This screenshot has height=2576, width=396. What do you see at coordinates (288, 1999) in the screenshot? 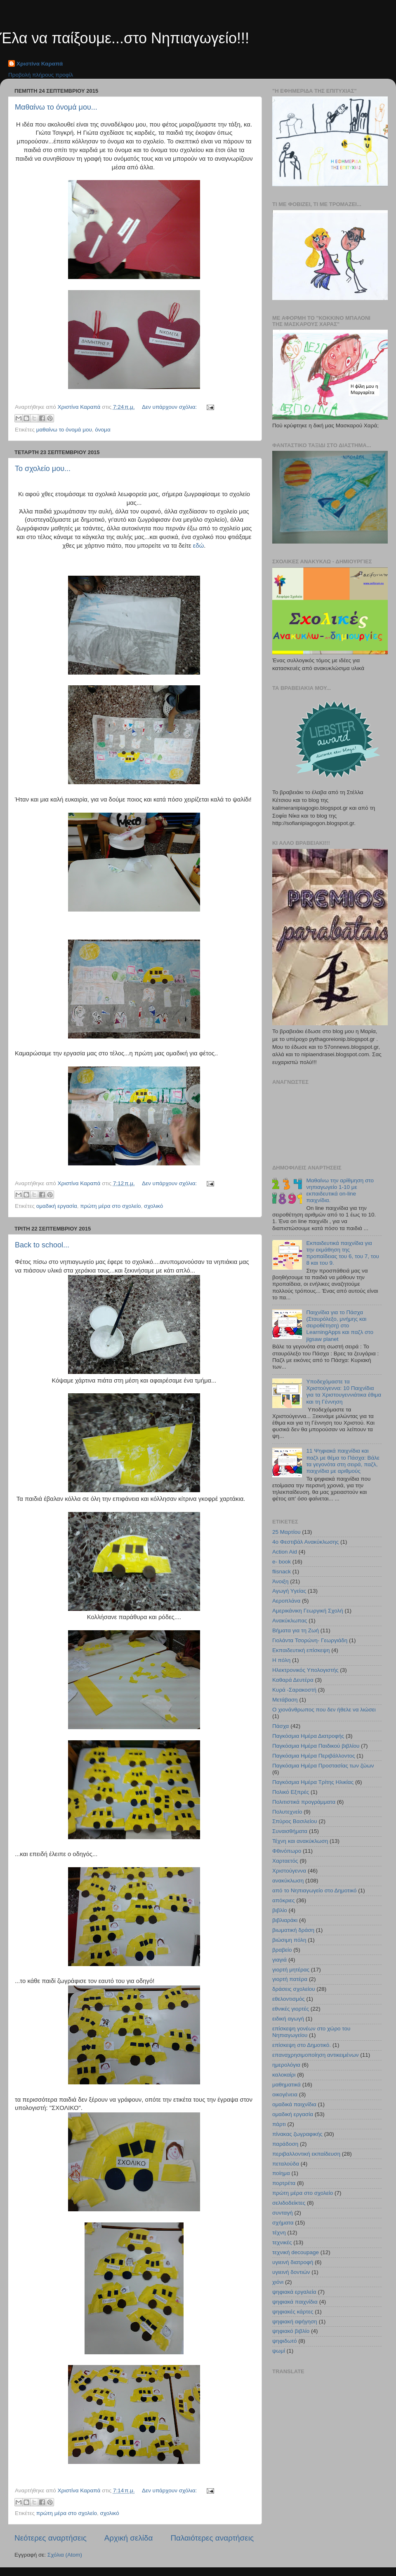
I see `εθελοντισμός` at bounding box center [288, 1999].